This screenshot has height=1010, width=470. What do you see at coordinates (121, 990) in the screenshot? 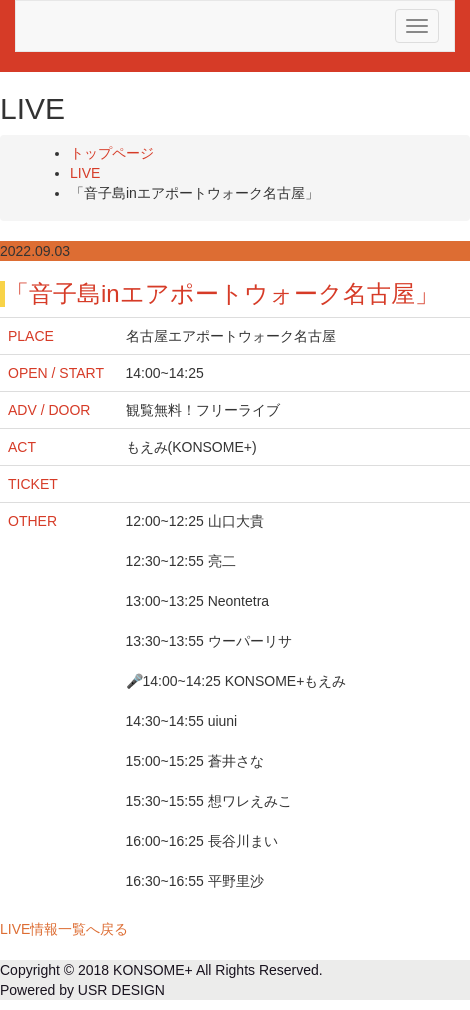
I see `USR DESIGN` at bounding box center [121, 990].